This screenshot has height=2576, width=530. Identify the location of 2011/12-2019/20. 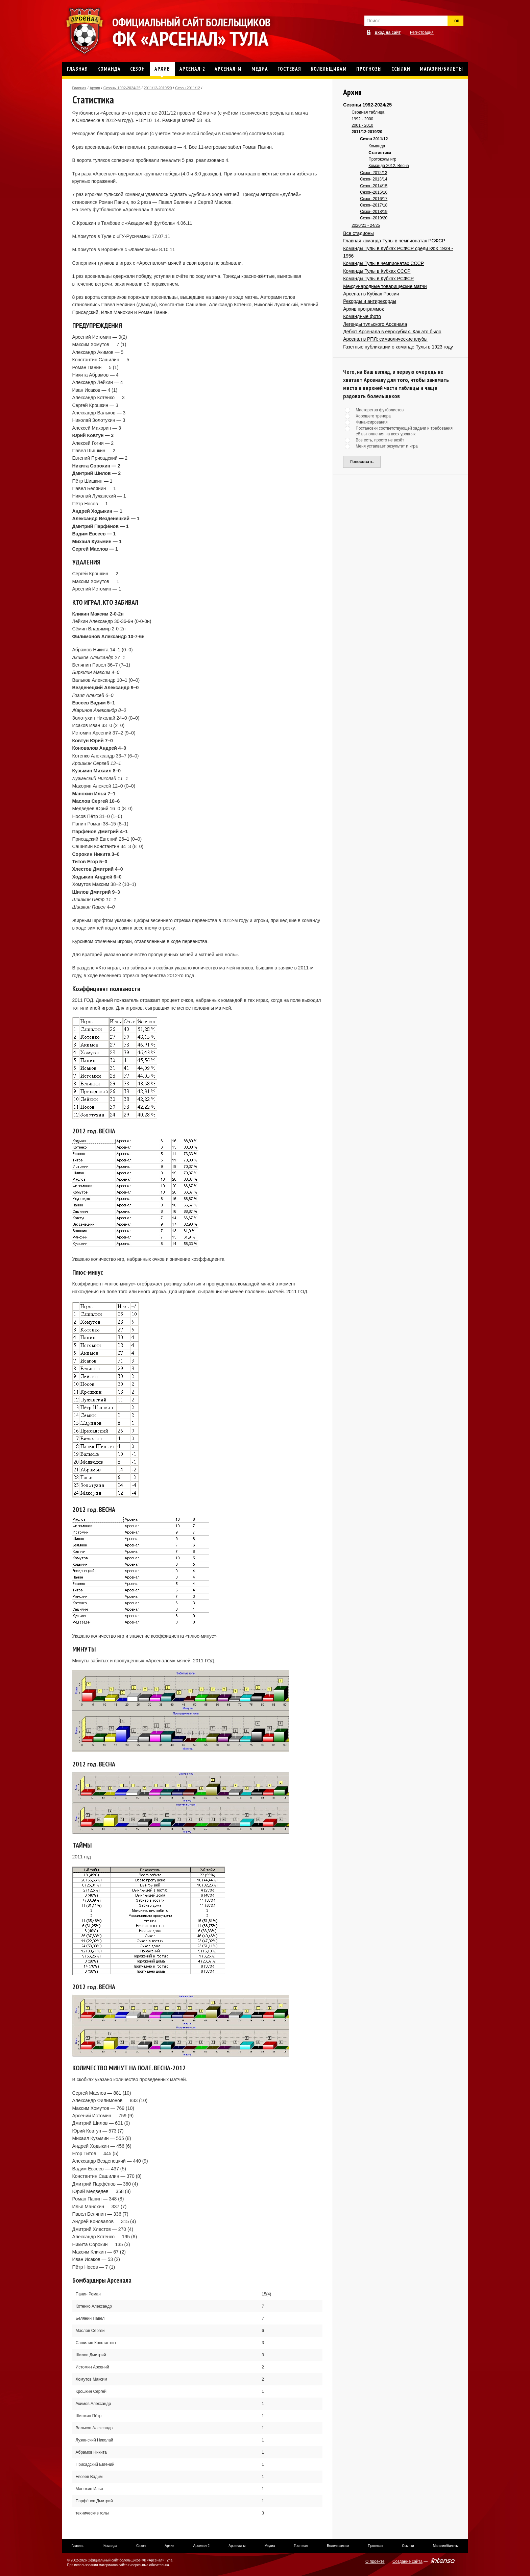
(158, 88).